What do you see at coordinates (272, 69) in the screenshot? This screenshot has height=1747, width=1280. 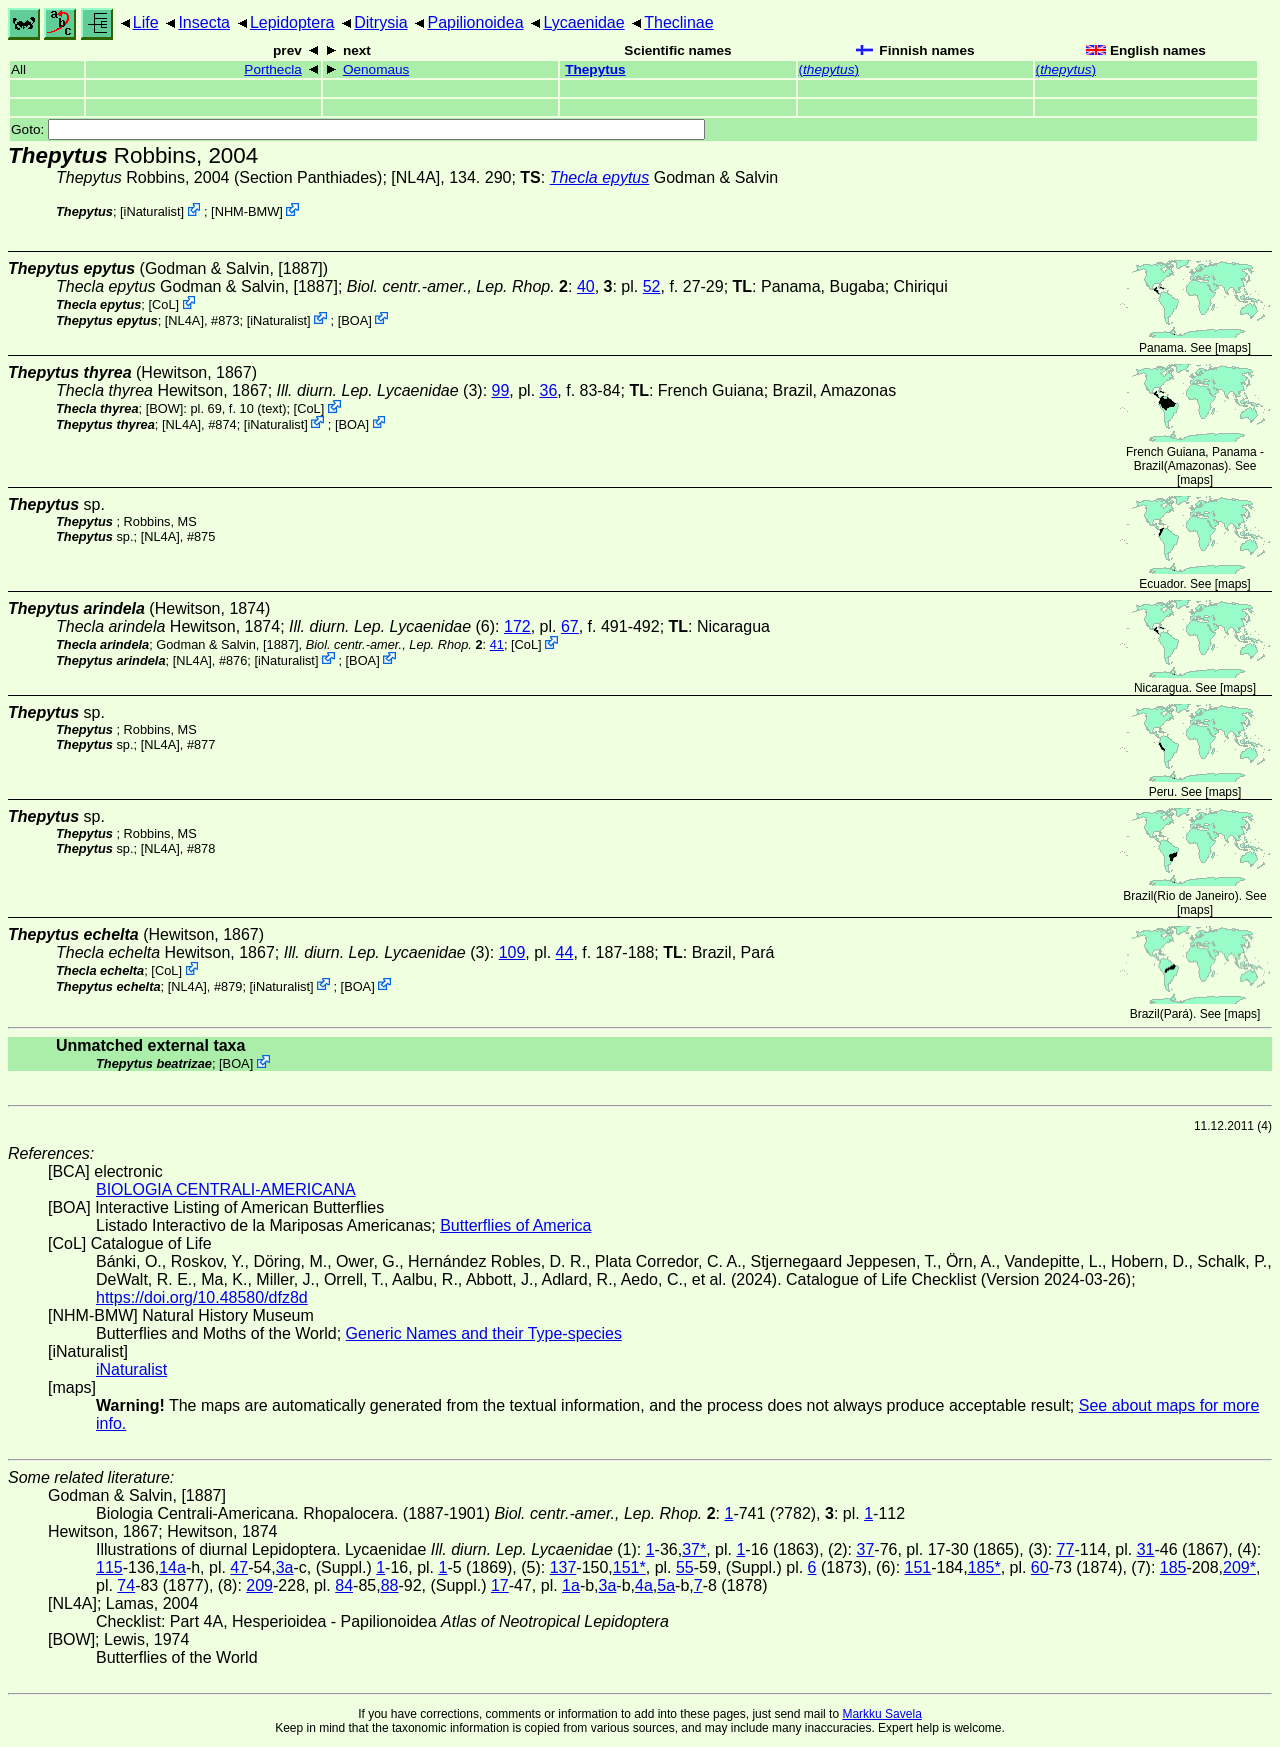 I see `Porthecla` at bounding box center [272, 69].